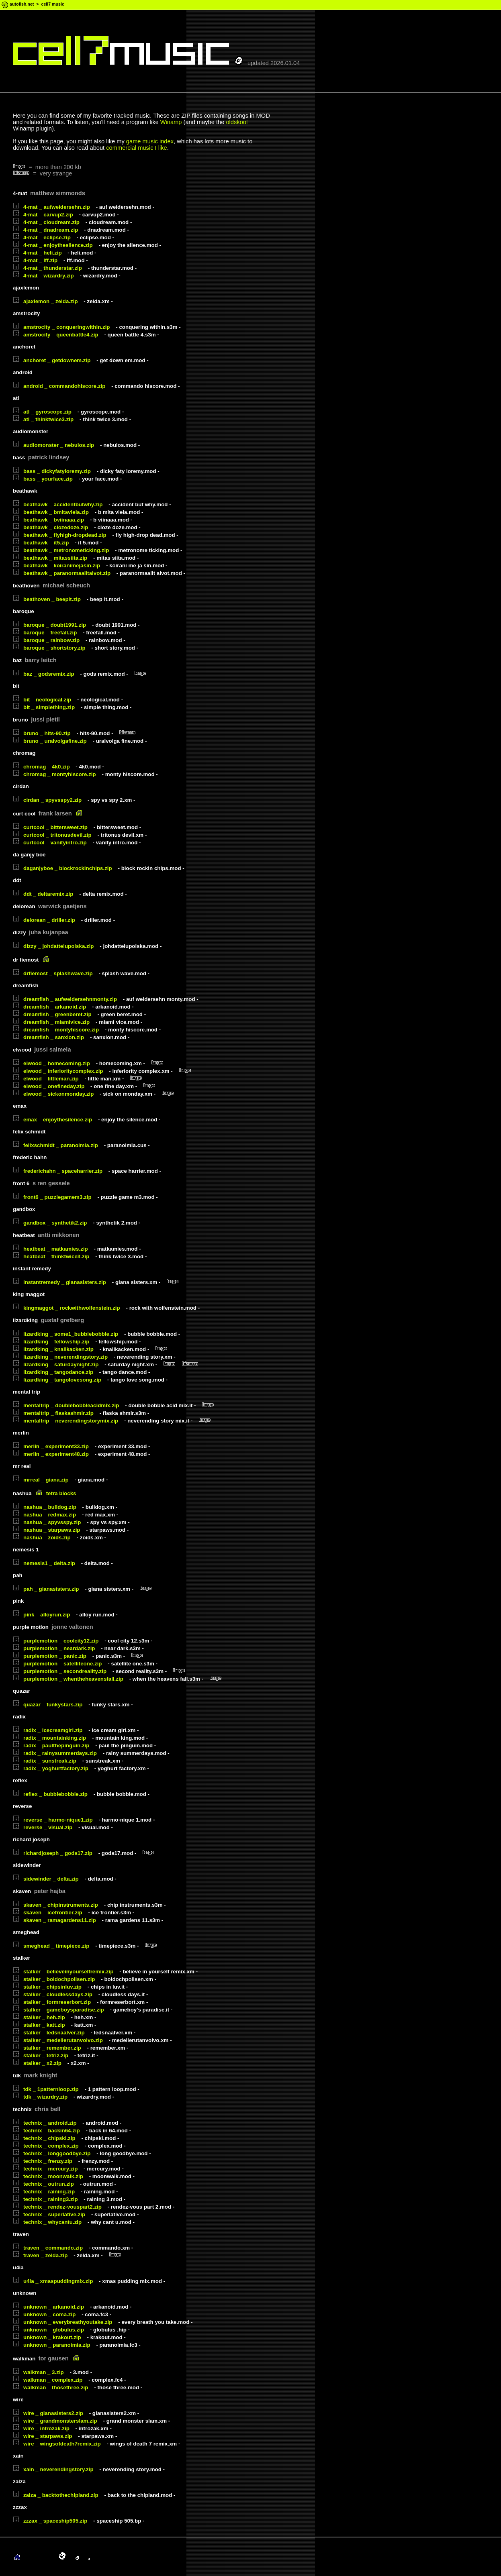 The height and width of the screenshot is (2576, 501). What do you see at coordinates (55, 2421) in the screenshot?
I see `wire _ grandmonsterslam.zip` at bounding box center [55, 2421].